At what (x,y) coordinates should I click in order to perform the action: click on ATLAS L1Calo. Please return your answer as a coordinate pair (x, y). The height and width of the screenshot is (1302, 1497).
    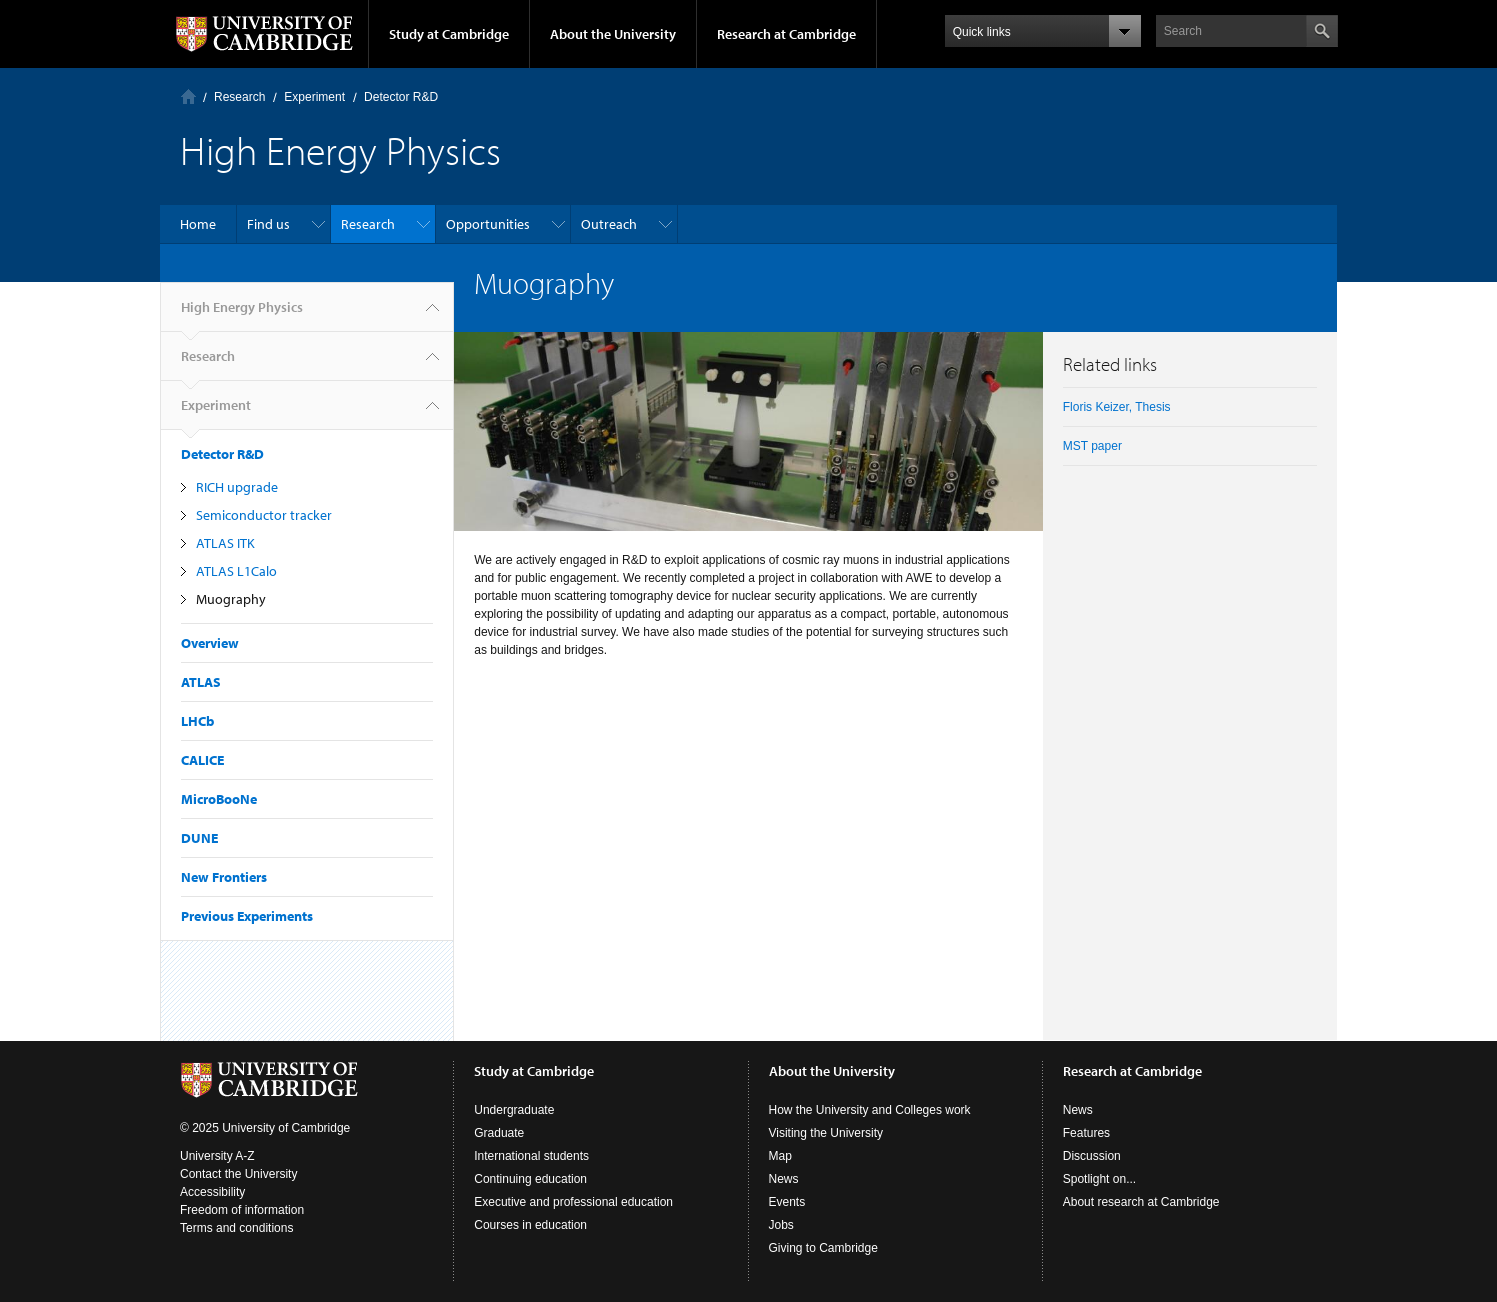
    Looking at the image, I should click on (236, 571).